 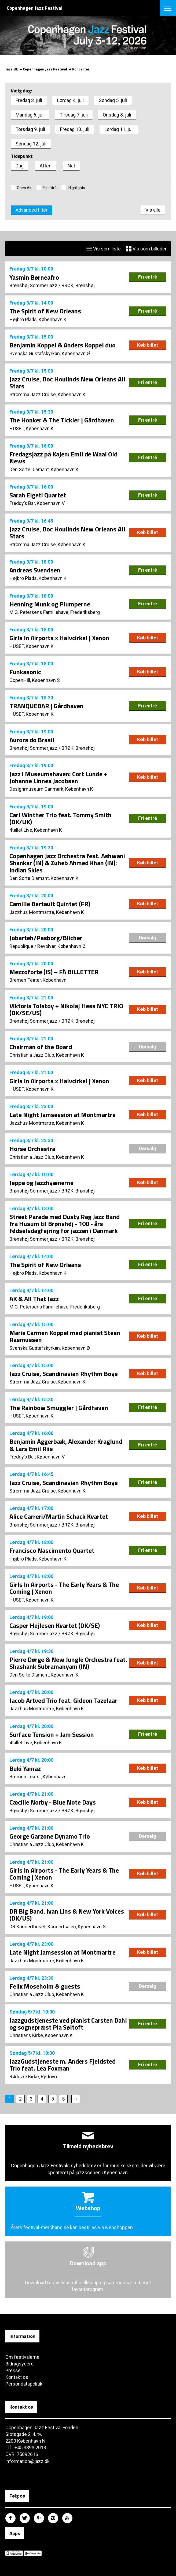 What do you see at coordinates (45, 69) in the screenshot?
I see `Copenhagen Jazz Festival` at bounding box center [45, 69].